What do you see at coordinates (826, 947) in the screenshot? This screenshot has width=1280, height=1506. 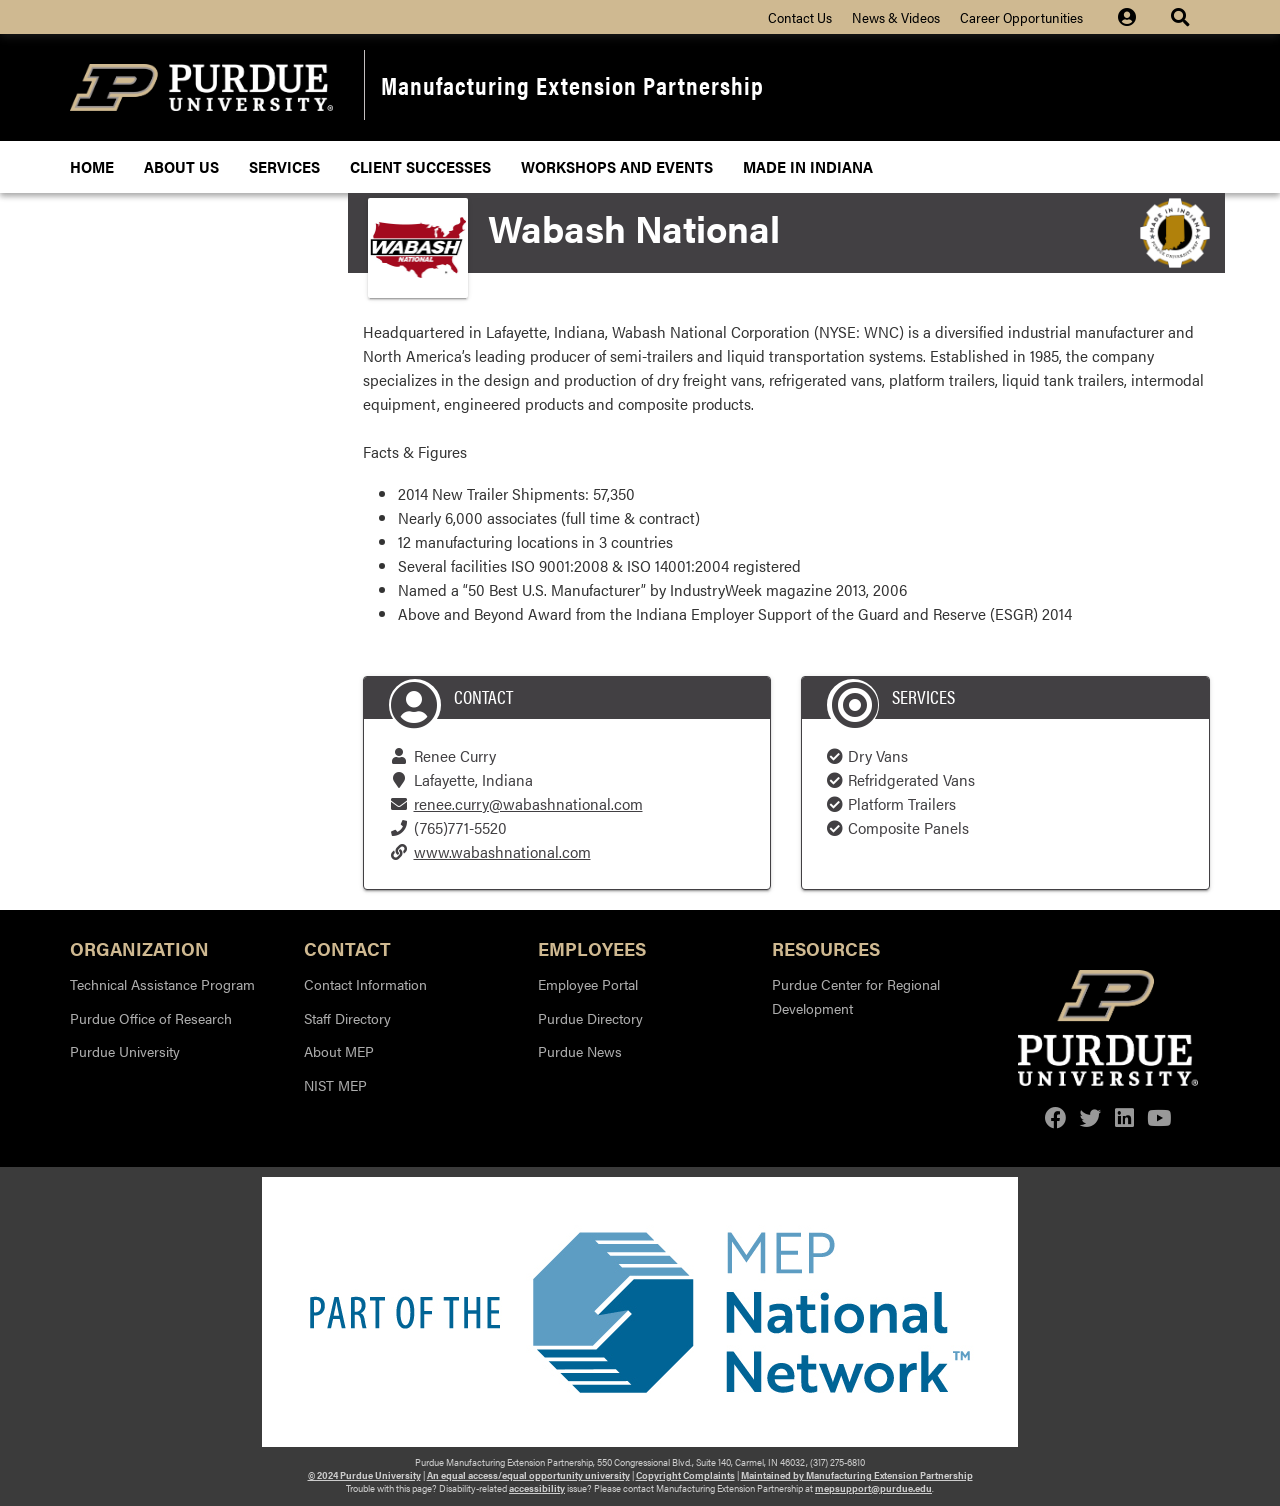 I see `Resources` at bounding box center [826, 947].